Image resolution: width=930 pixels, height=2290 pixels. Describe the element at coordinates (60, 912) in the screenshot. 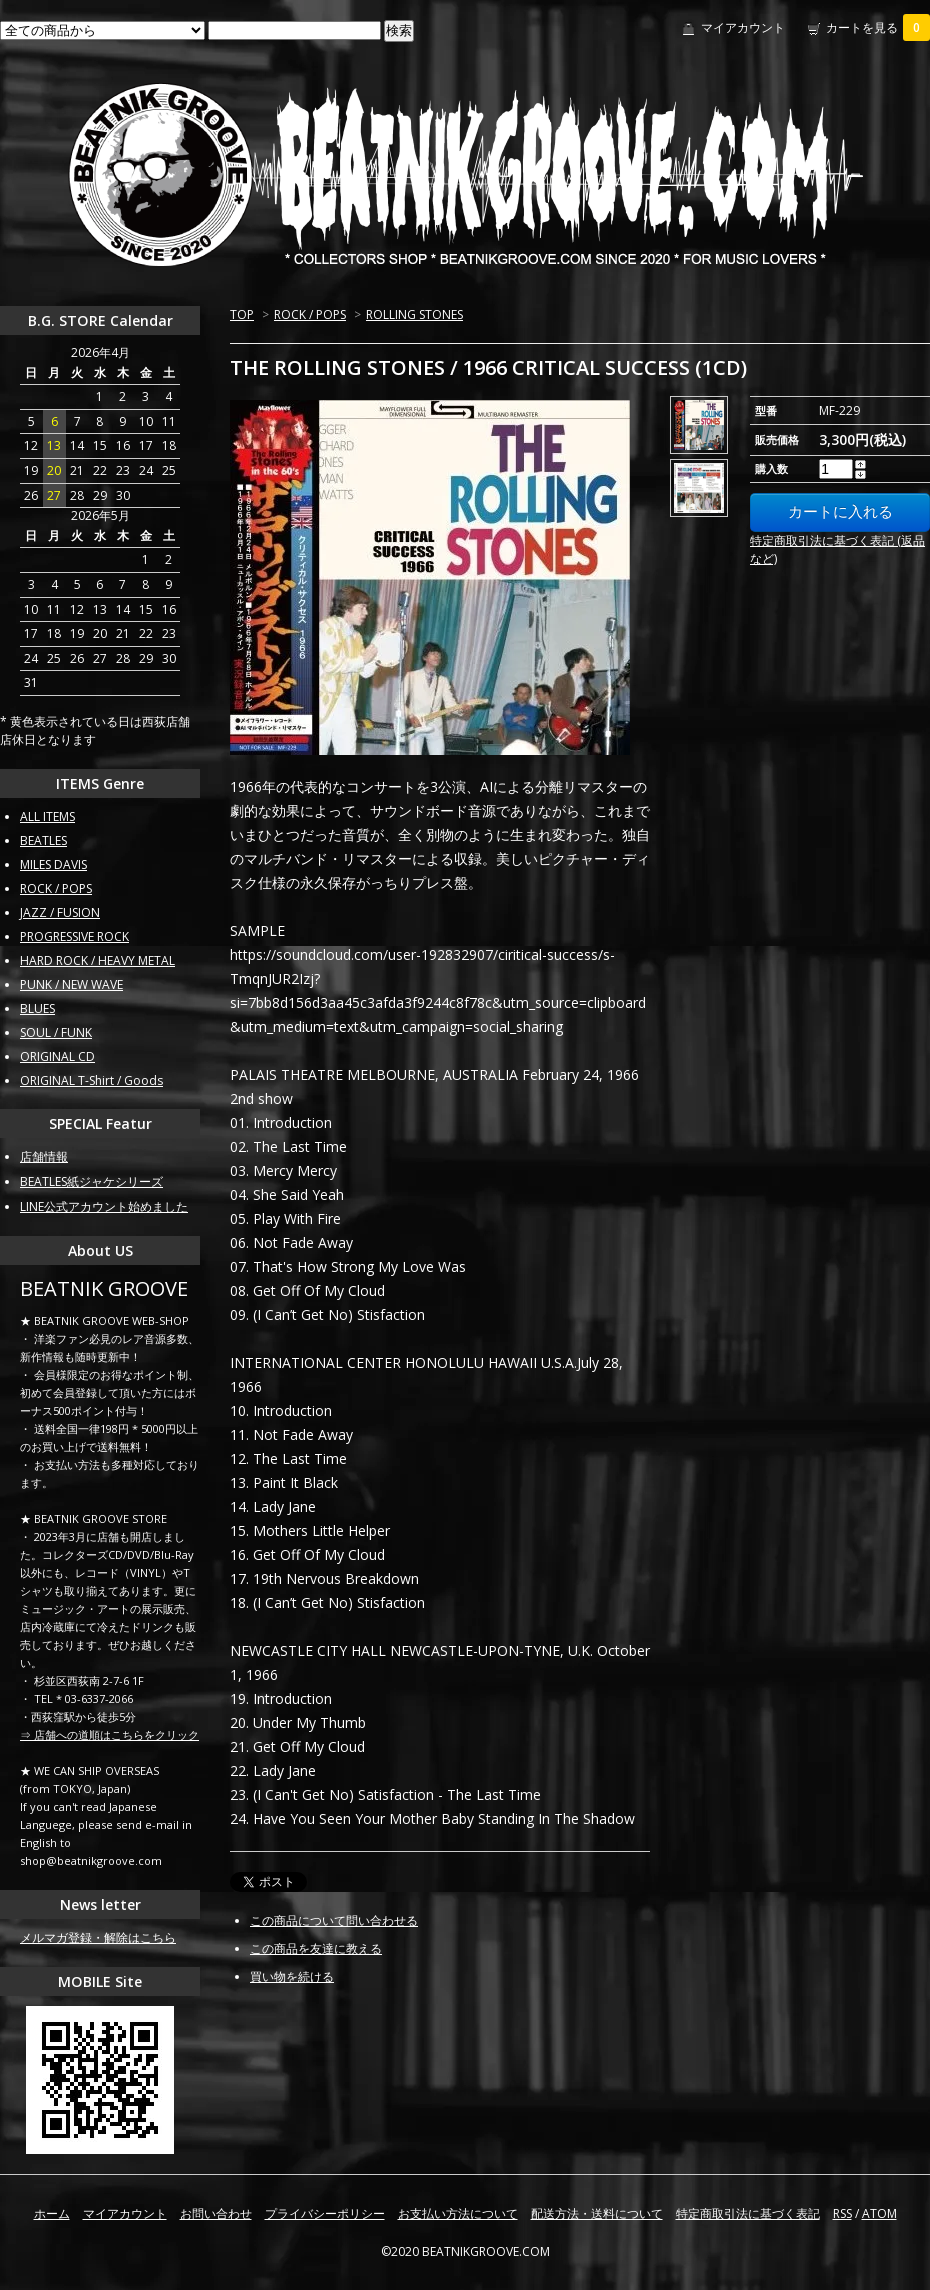

I see `JAZZ / FUSION` at that location.